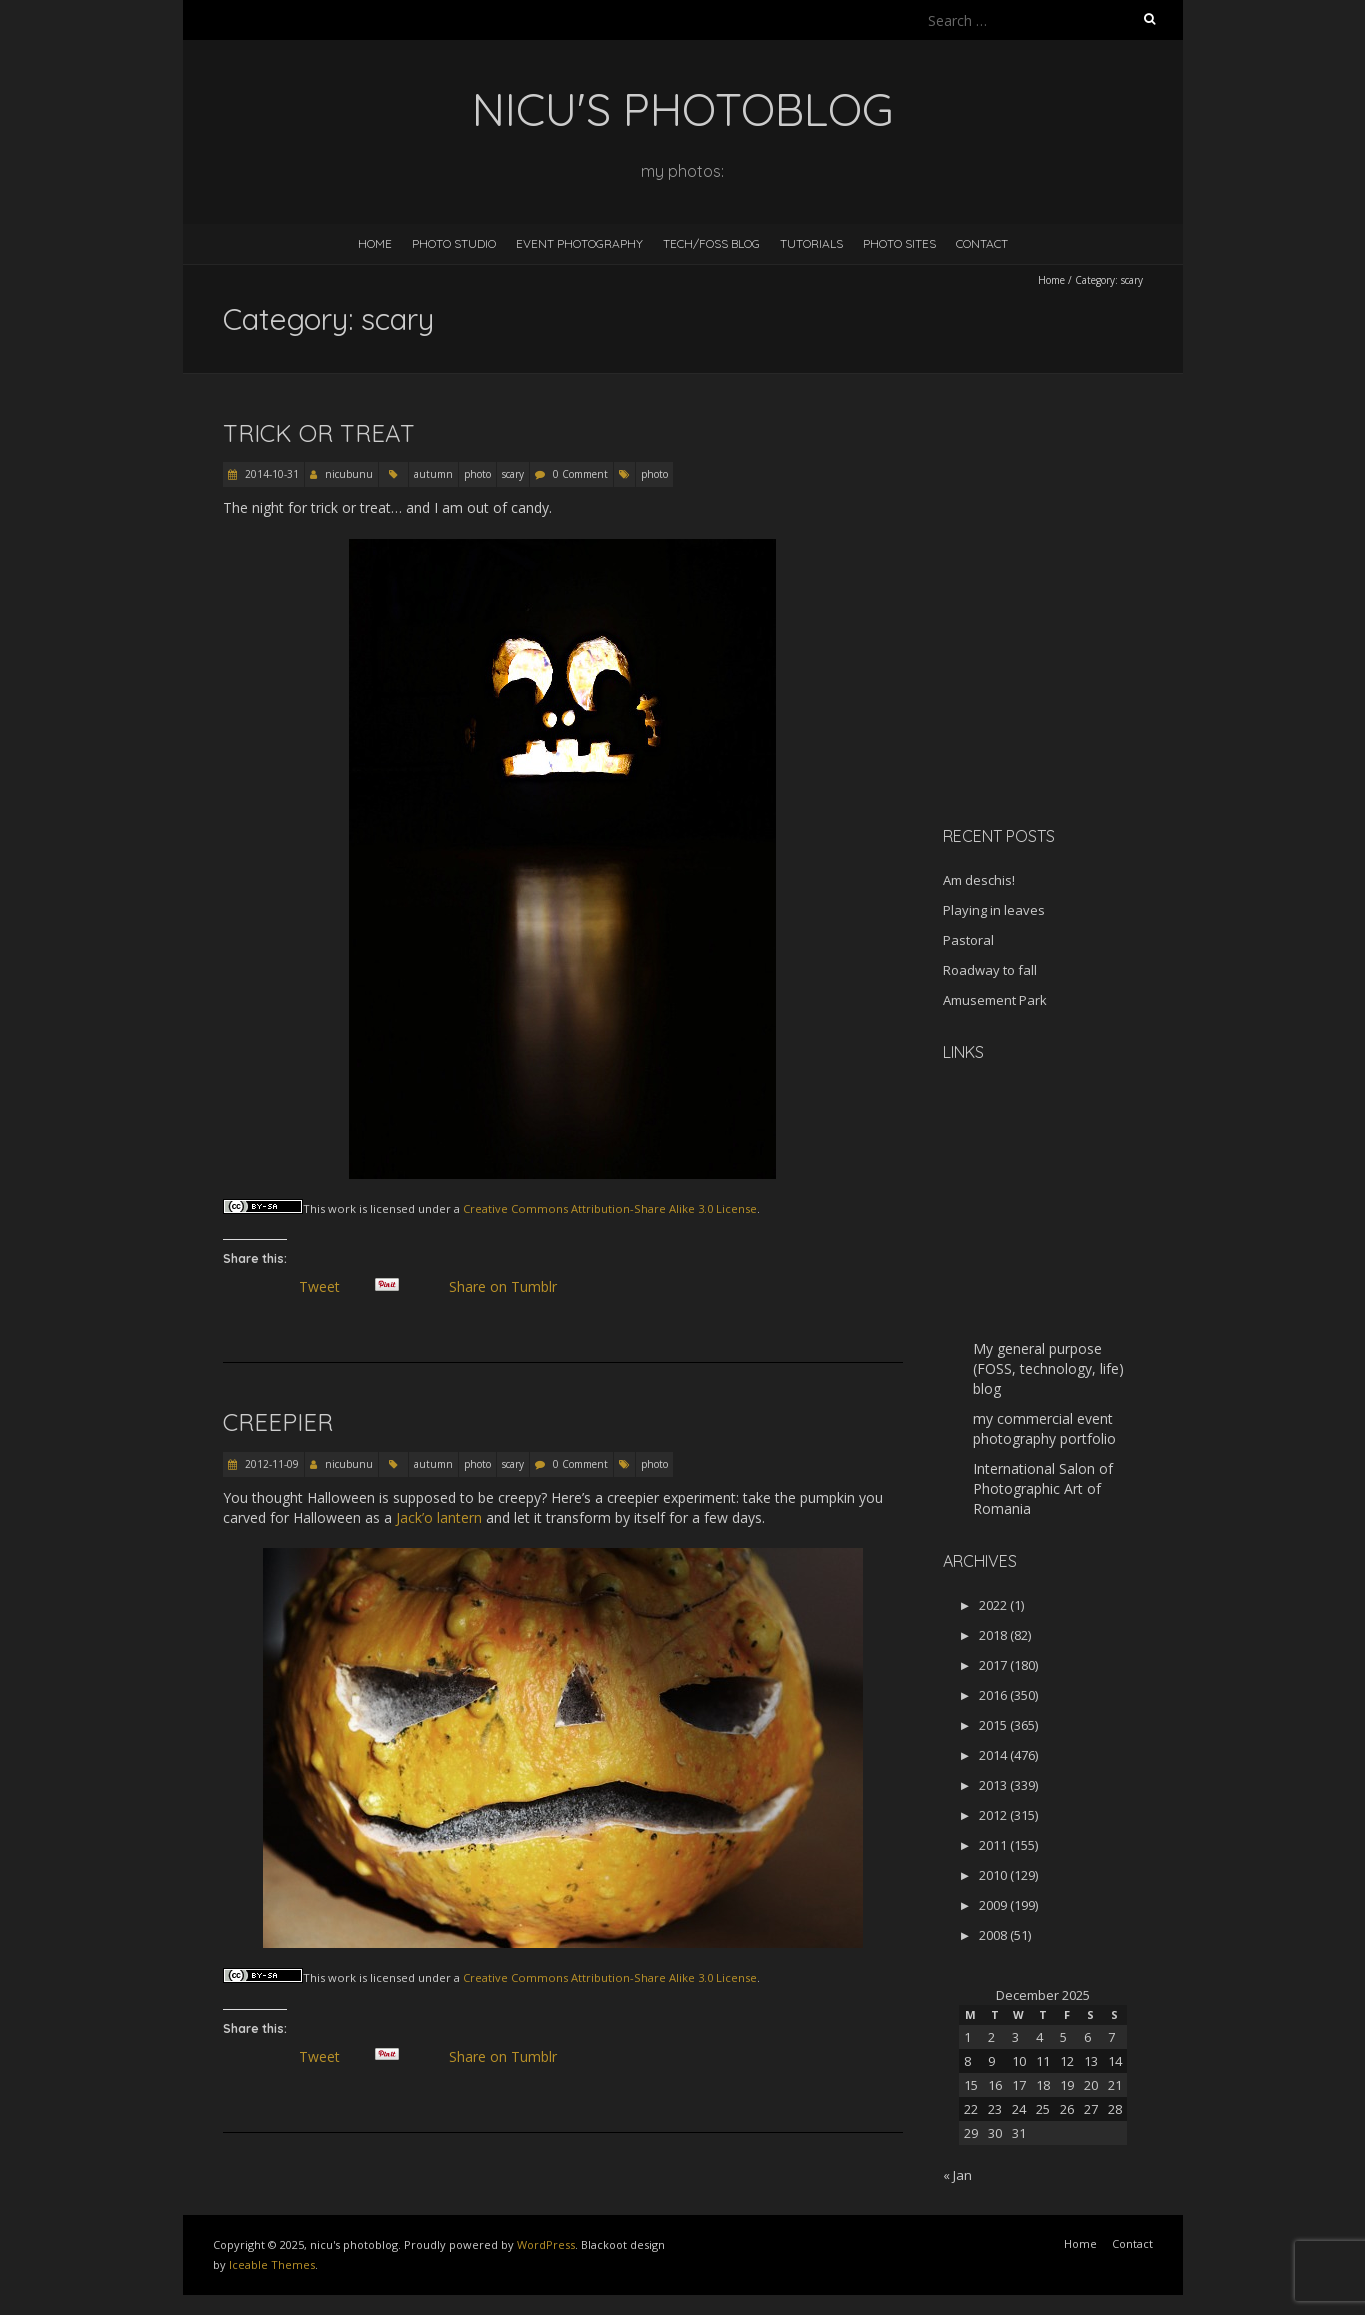  Describe the element at coordinates (375, 243) in the screenshot. I see `Home` at that location.